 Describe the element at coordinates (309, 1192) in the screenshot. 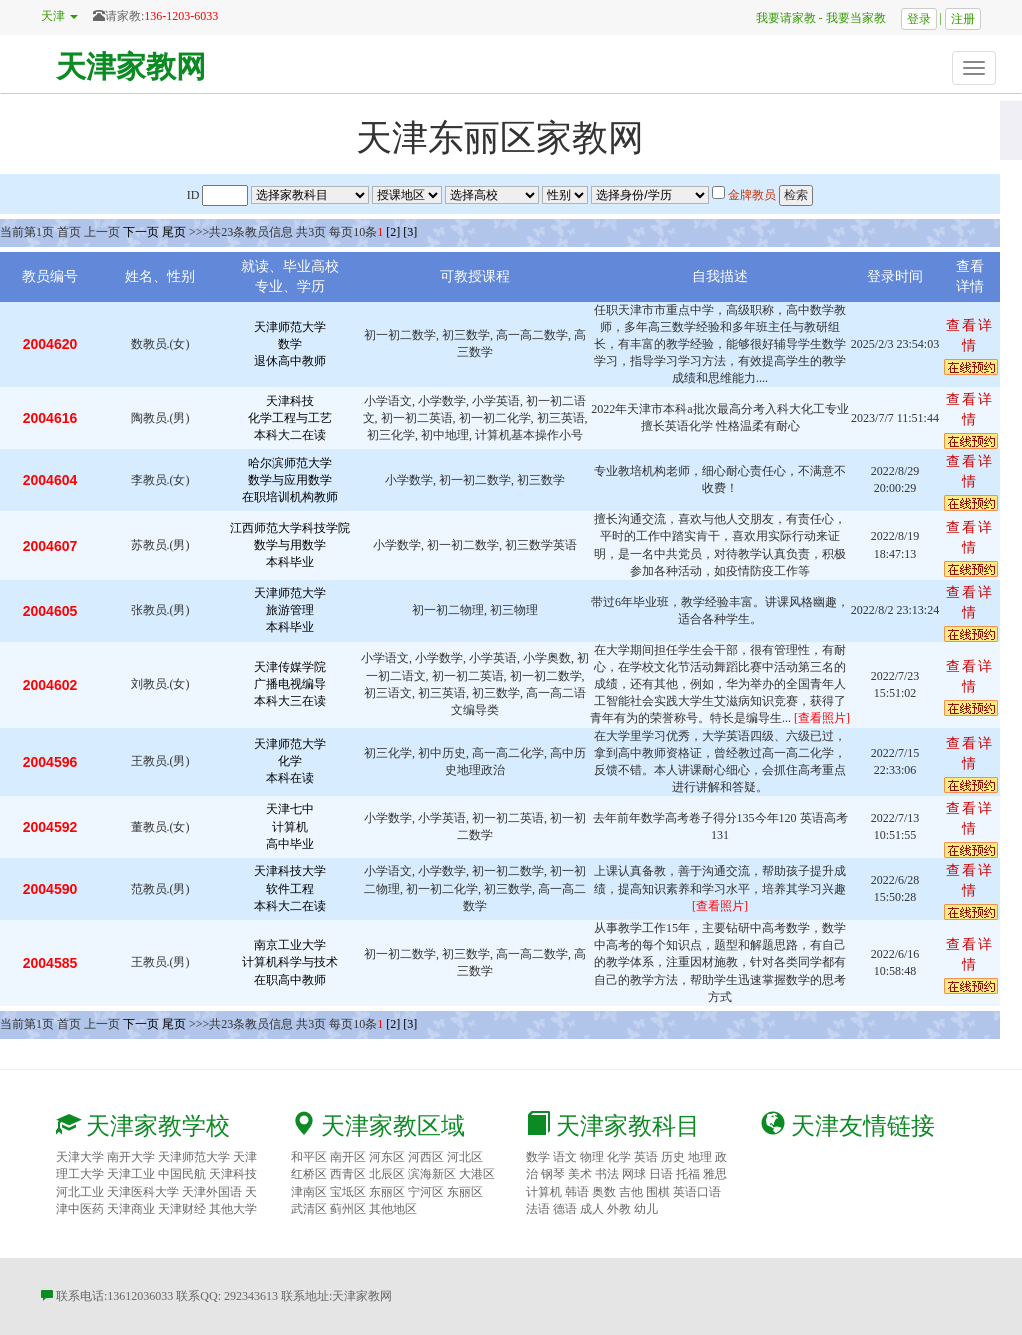

I see `津南区` at that location.